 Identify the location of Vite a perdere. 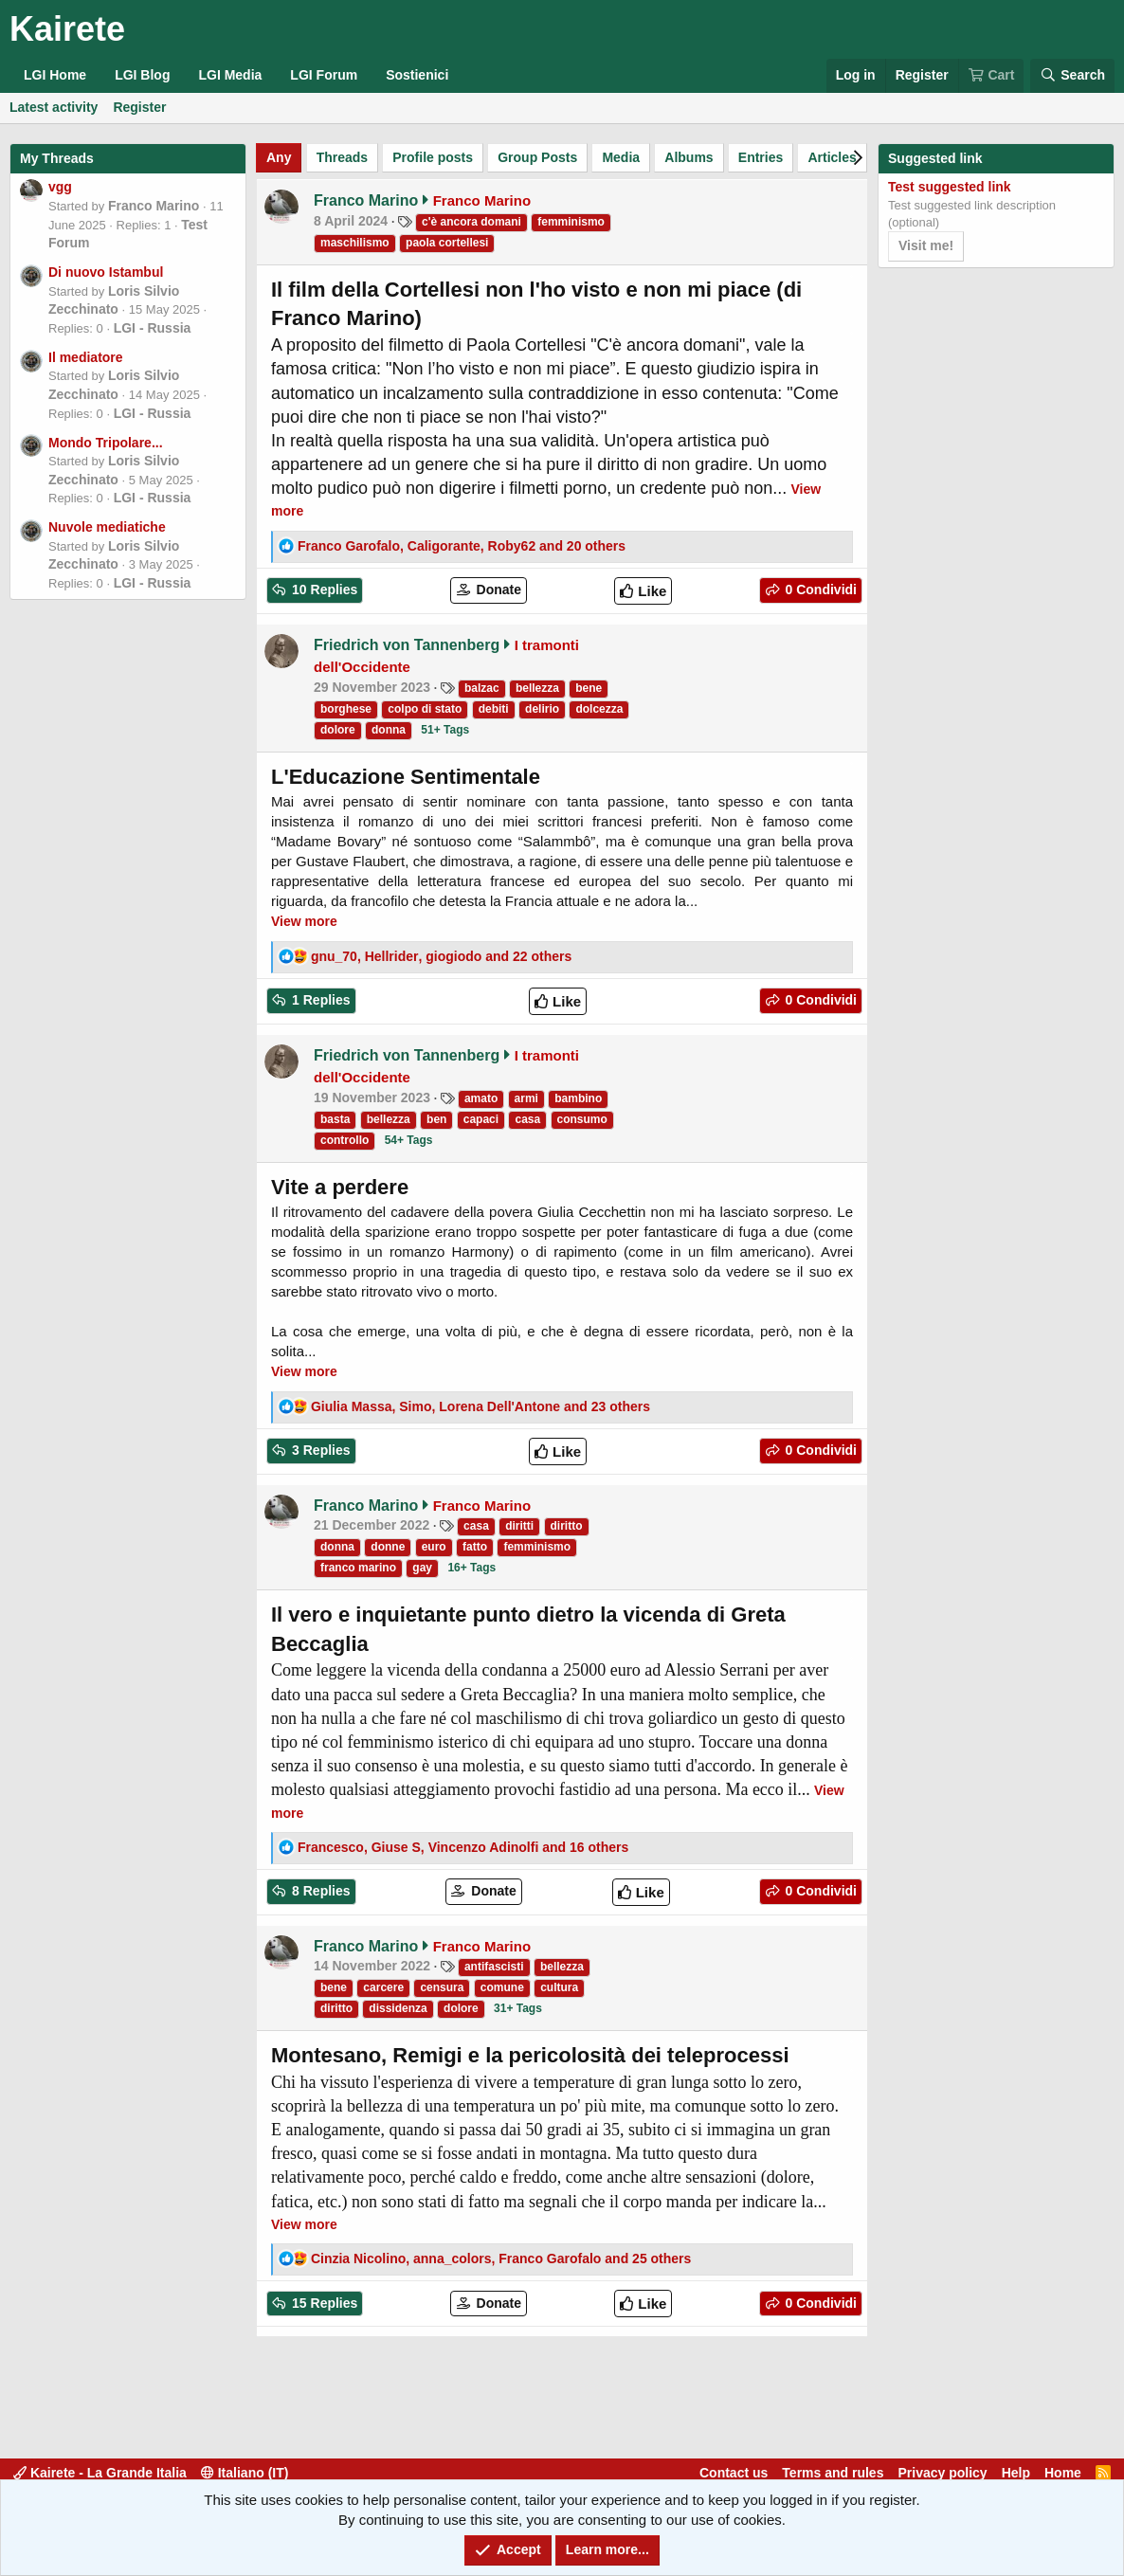
(339, 1187).